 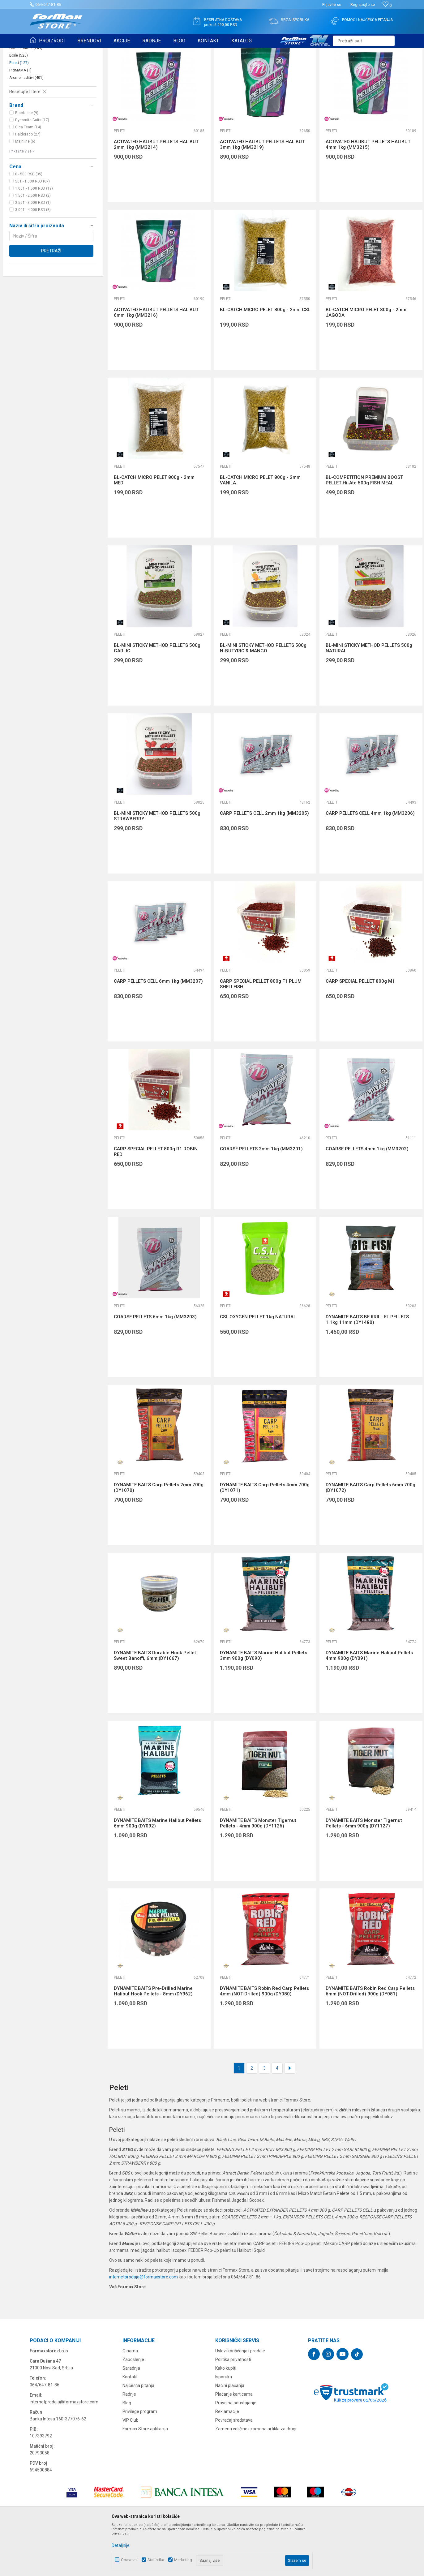 I want to click on CARP PELLETS CELL 6mm 1kg (MM3207), so click(x=158, y=1029).